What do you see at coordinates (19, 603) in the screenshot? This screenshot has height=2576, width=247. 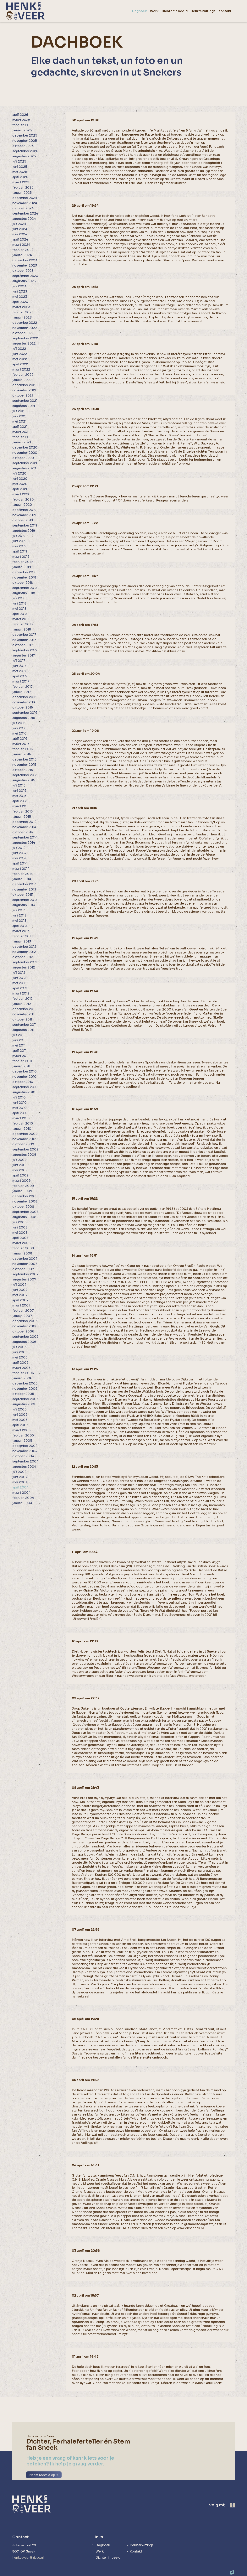 I see `juni 2018` at bounding box center [19, 603].